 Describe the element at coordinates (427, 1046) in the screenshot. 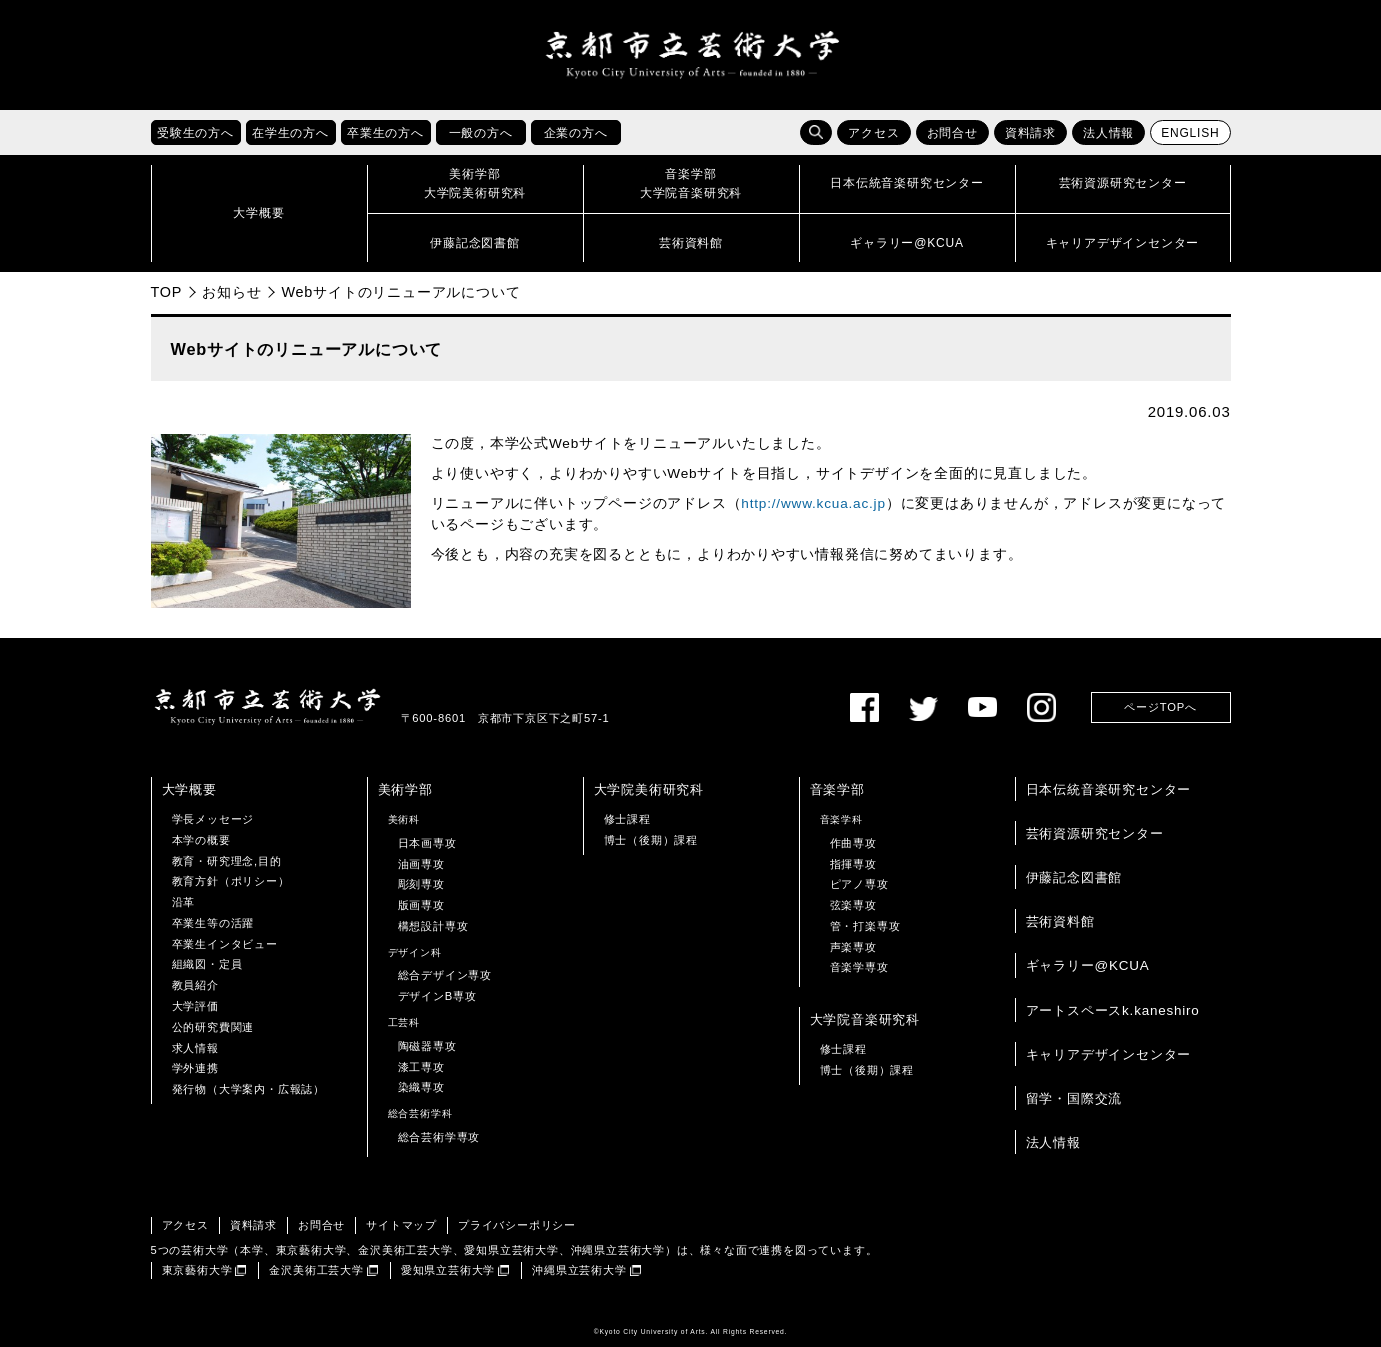

I see `陶磁器専攻` at that location.